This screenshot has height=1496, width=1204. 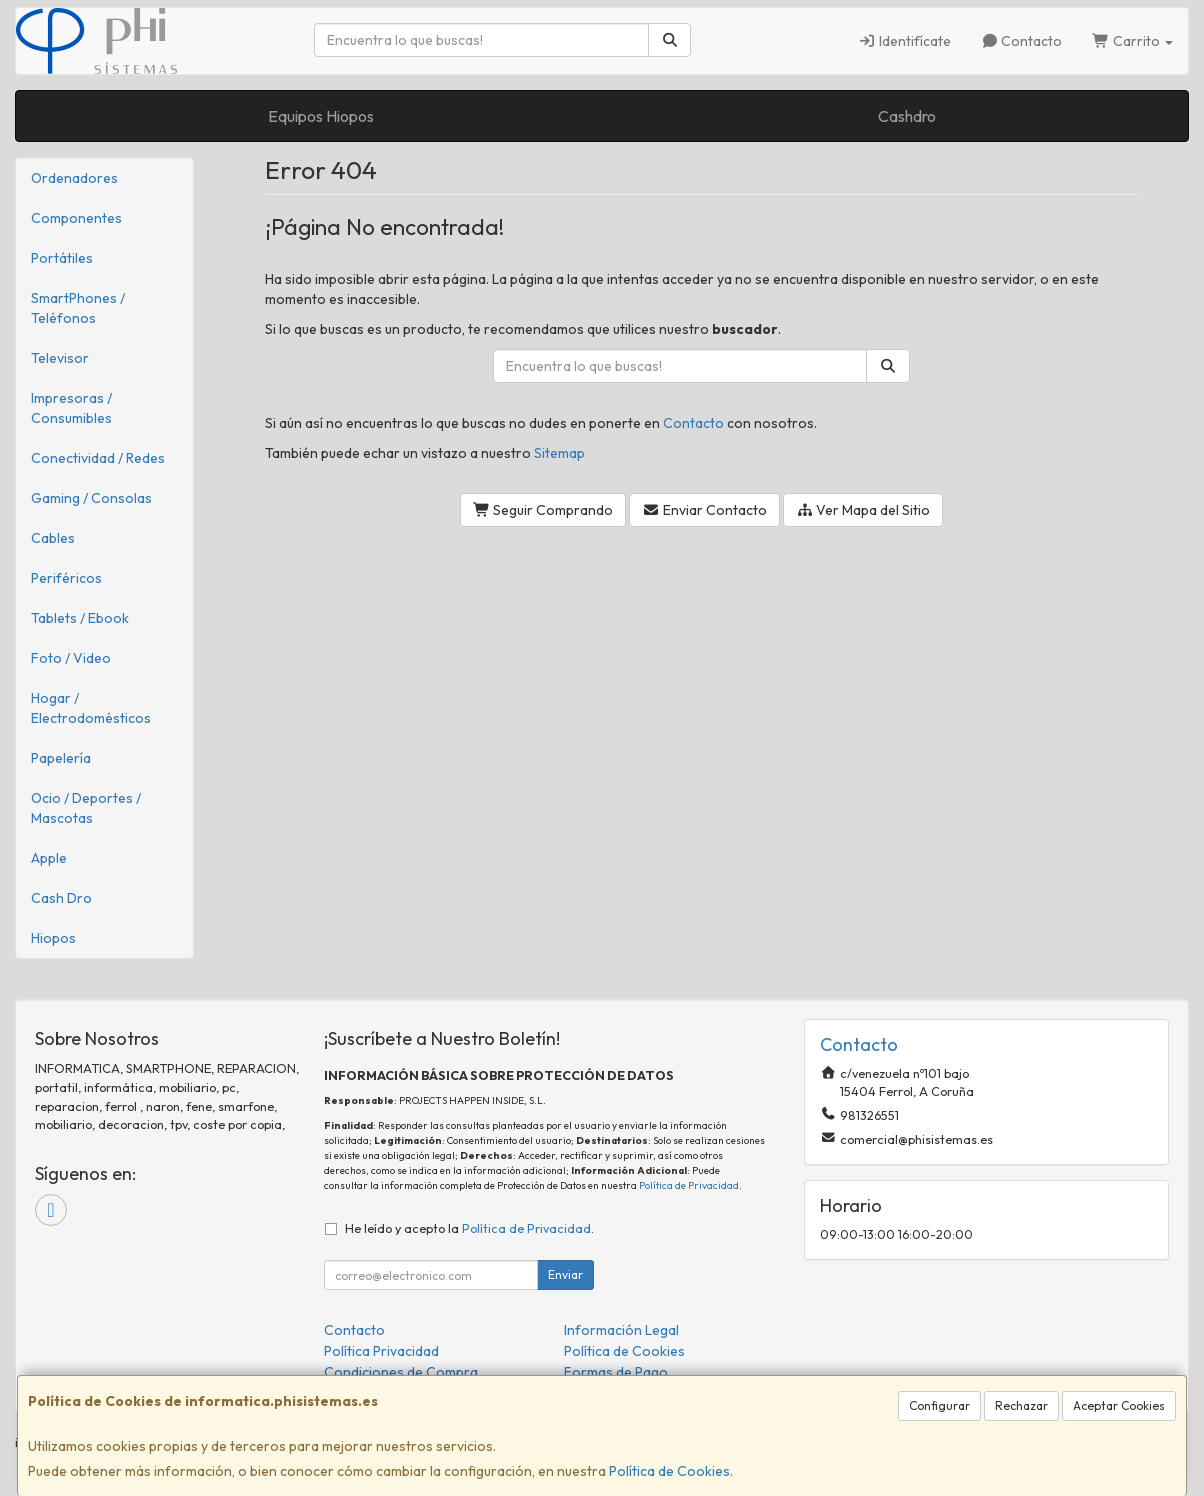 I want to click on Hiopos, so click(x=53, y=938).